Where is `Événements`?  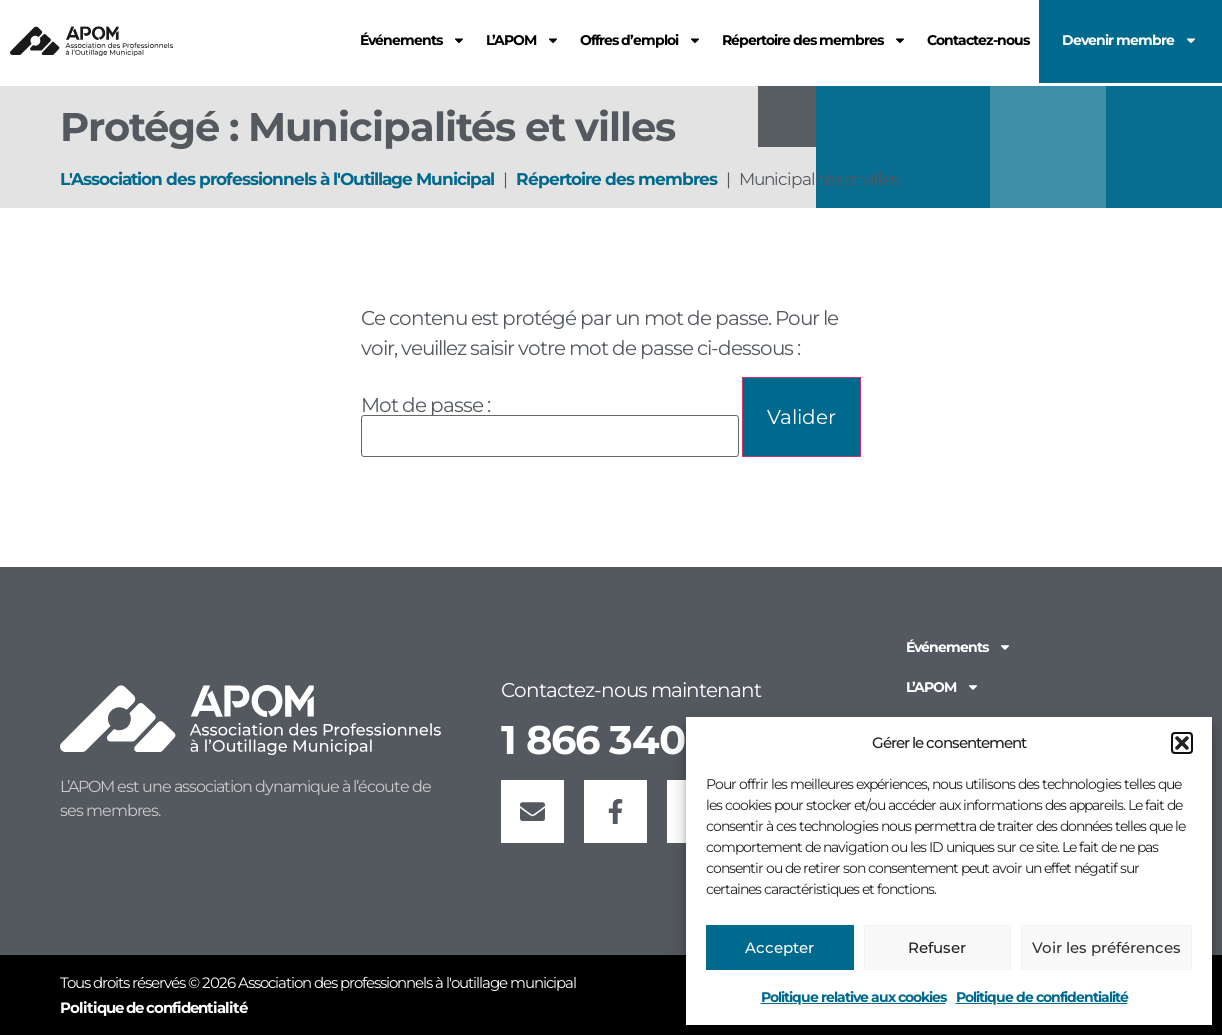 Événements is located at coordinates (959, 647).